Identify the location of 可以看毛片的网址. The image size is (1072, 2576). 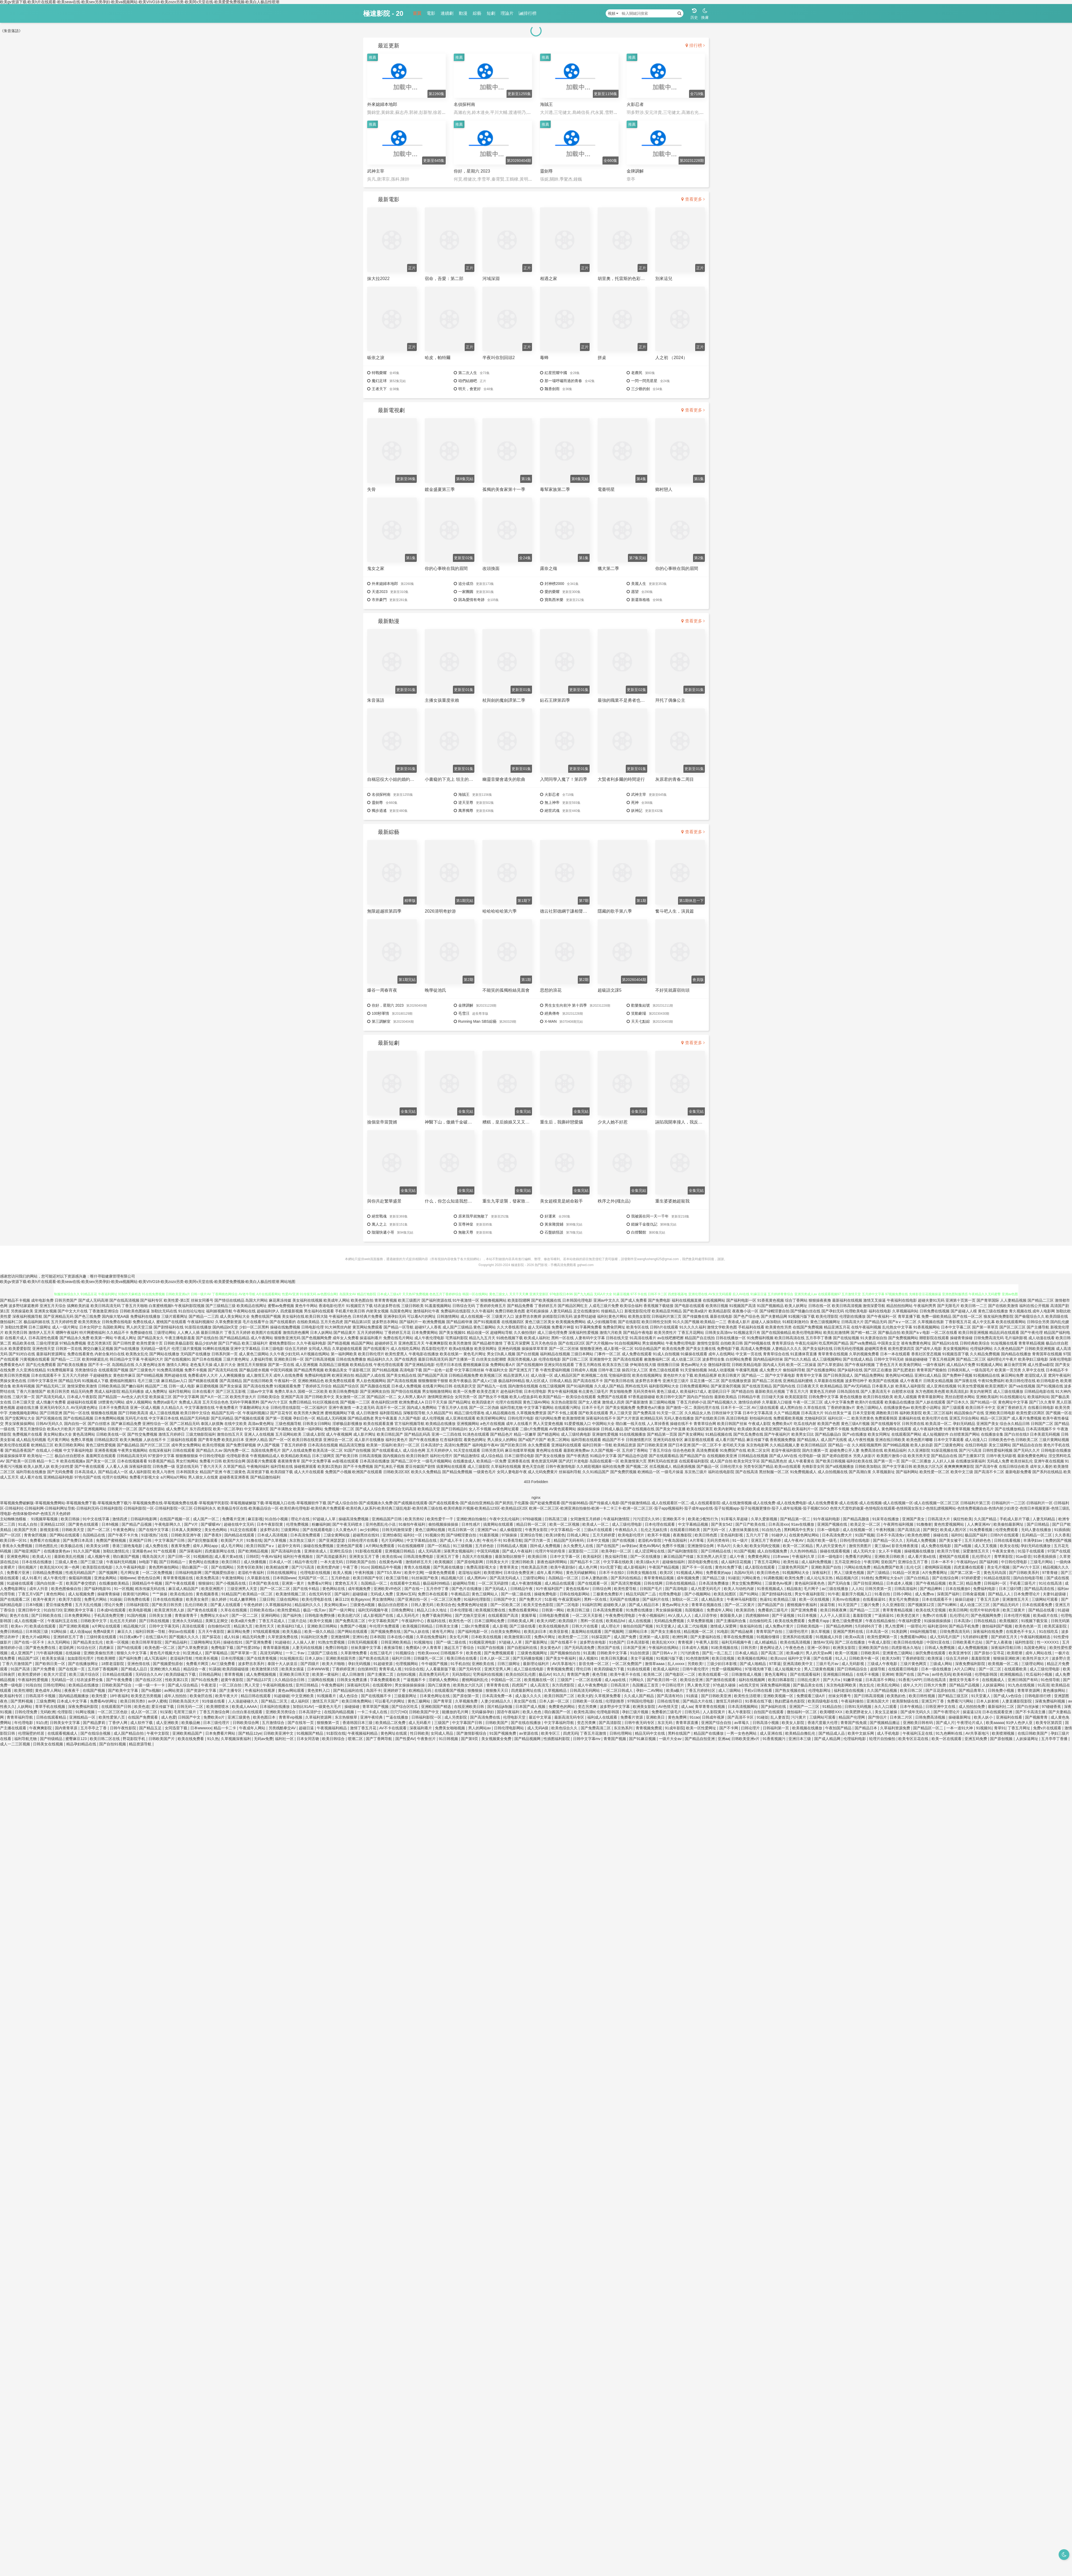
(390, 1701).